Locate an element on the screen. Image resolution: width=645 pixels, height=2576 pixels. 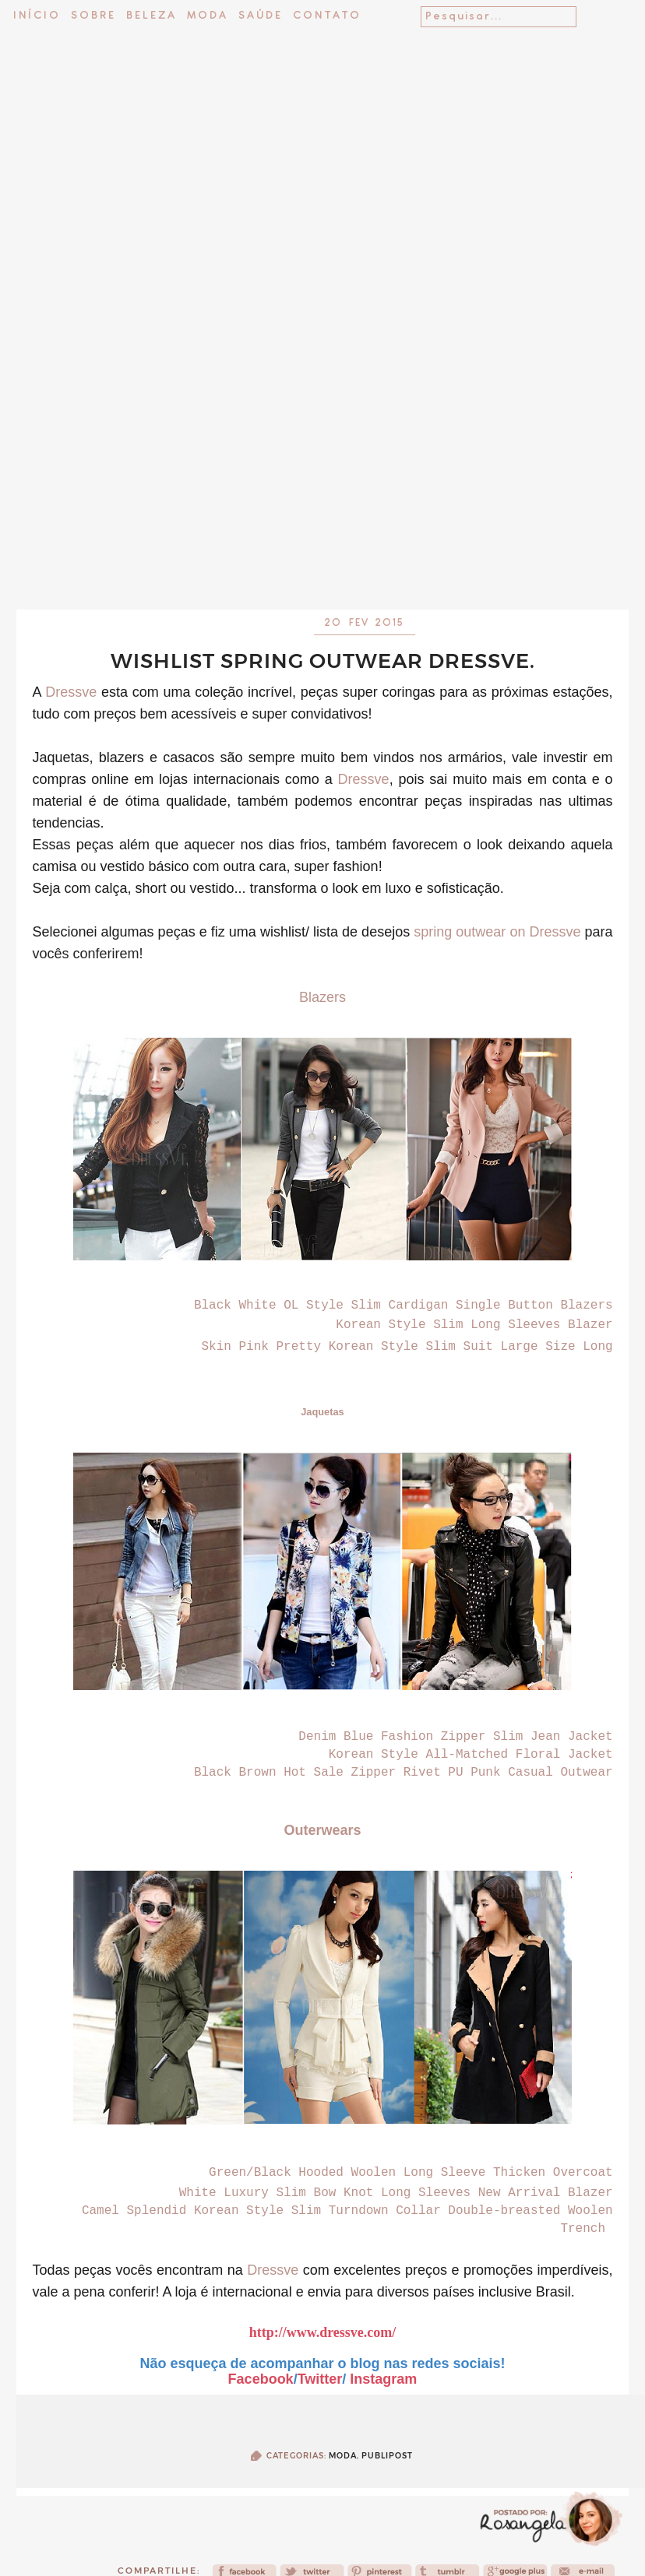
Instagram is located at coordinates (383, 2379).